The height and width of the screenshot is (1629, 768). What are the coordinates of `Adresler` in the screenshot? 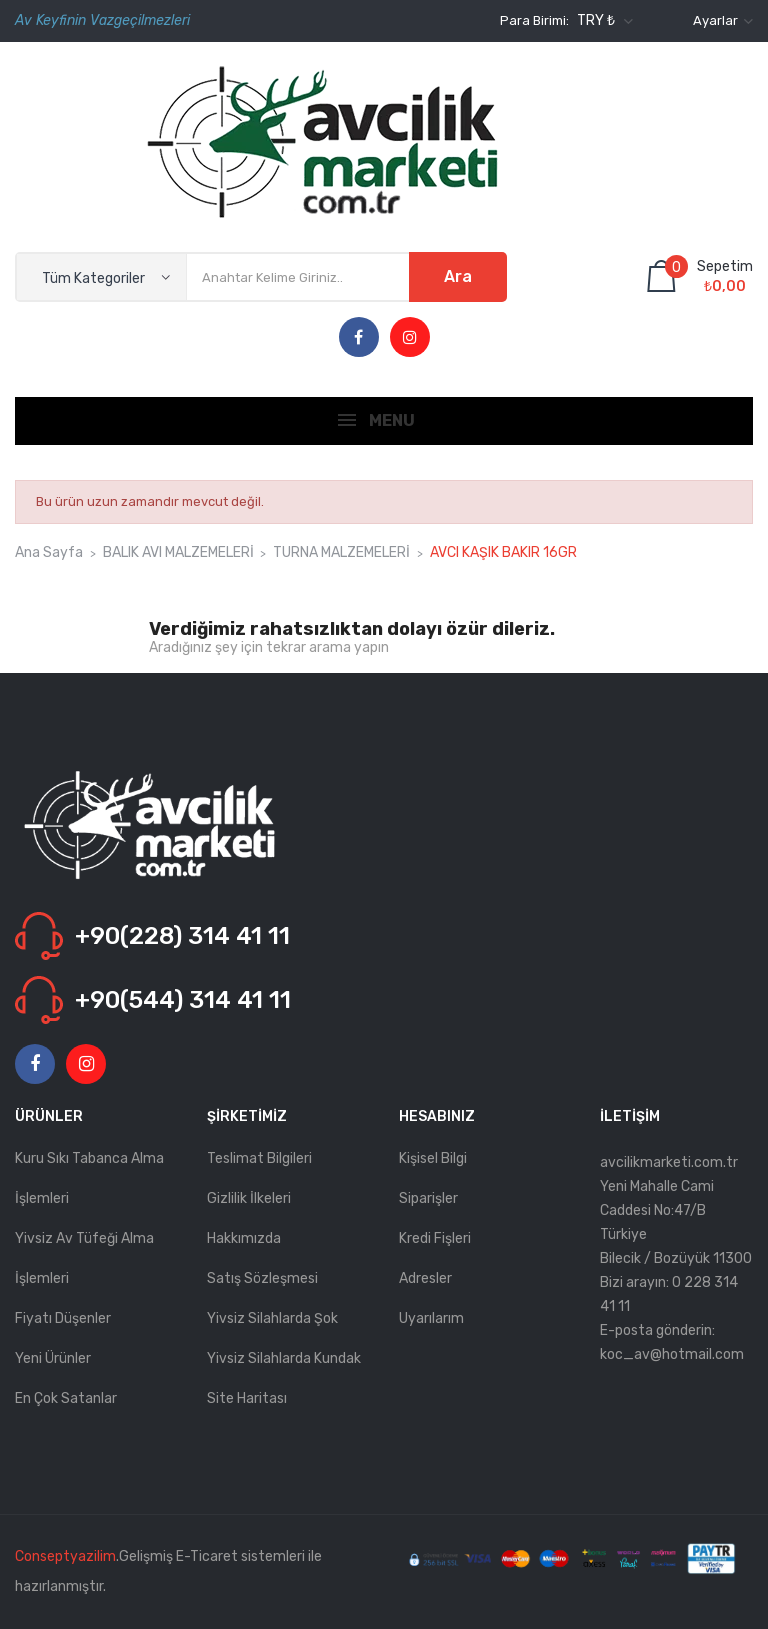 It's located at (425, 1278).